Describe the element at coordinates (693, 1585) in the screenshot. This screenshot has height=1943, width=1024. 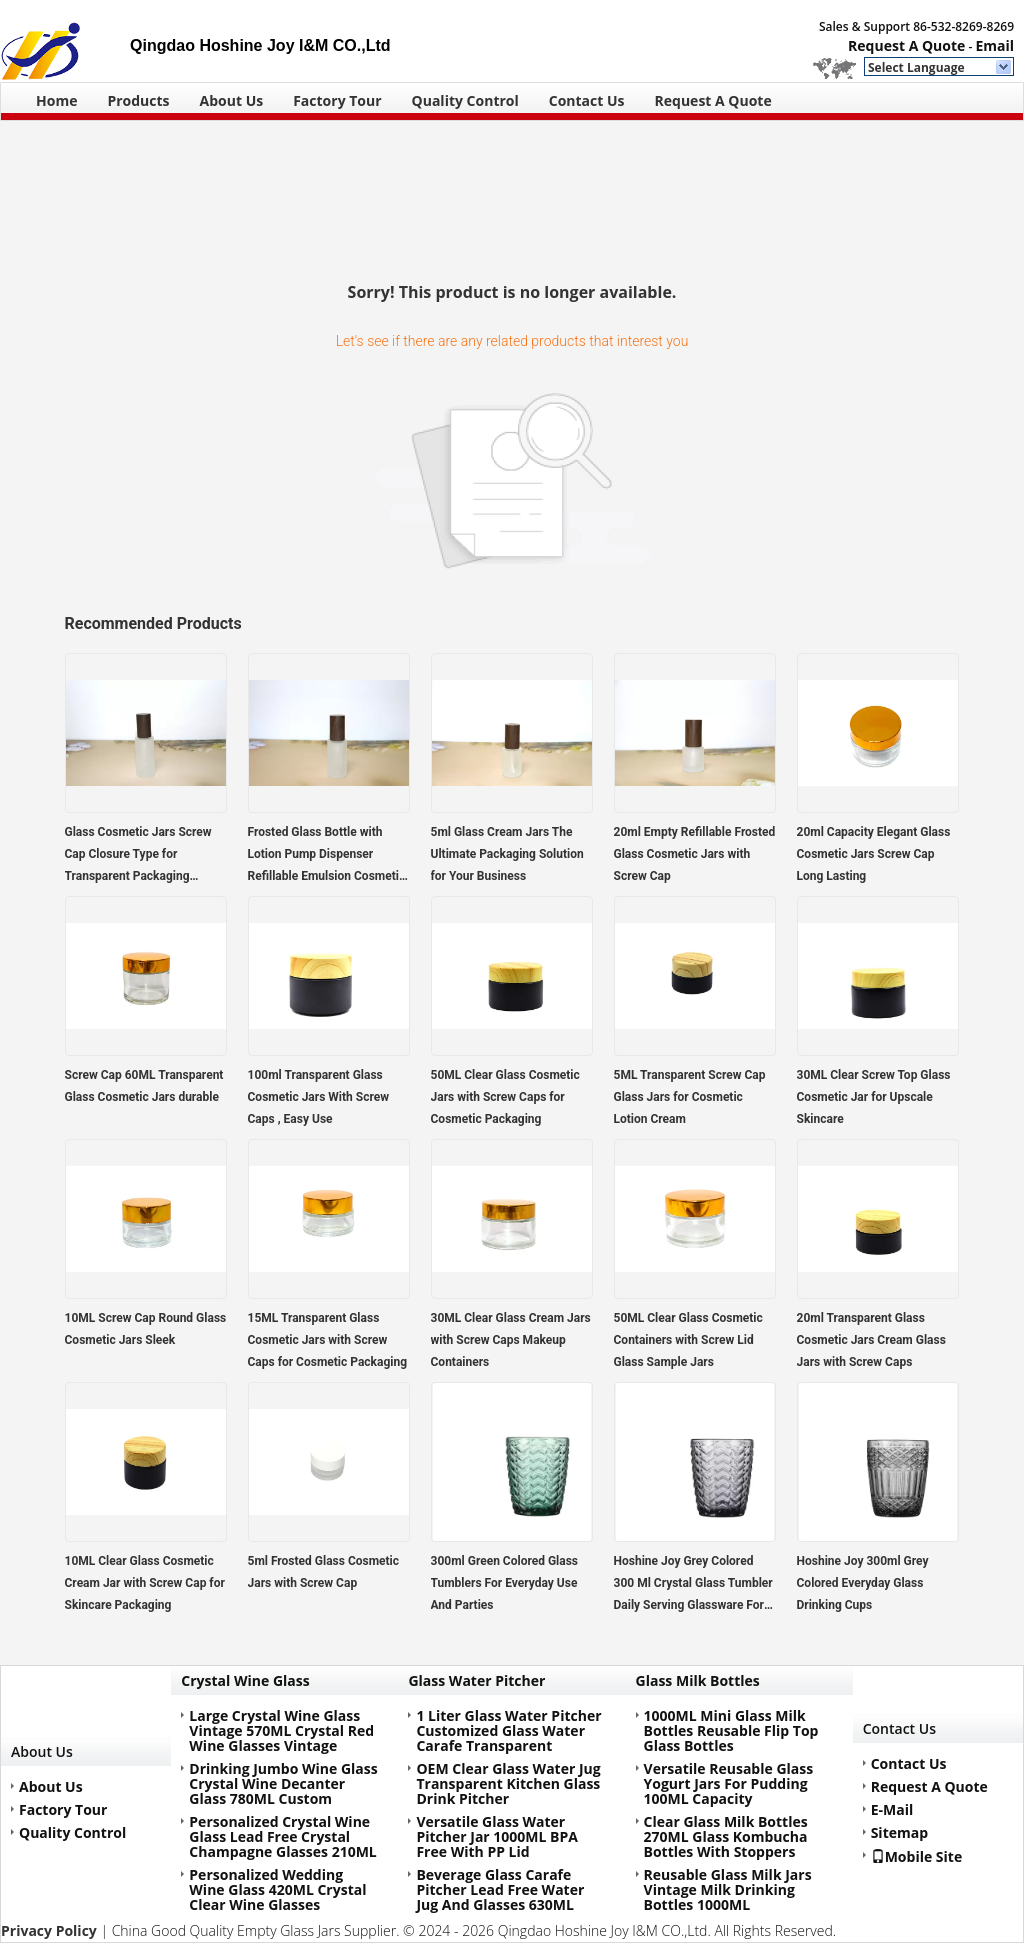
I see `Hoshine Joy Grey Colored 300 Ml Crystal Glass Tumbler Daily Serving Glassware For Drink Juice` at that location.